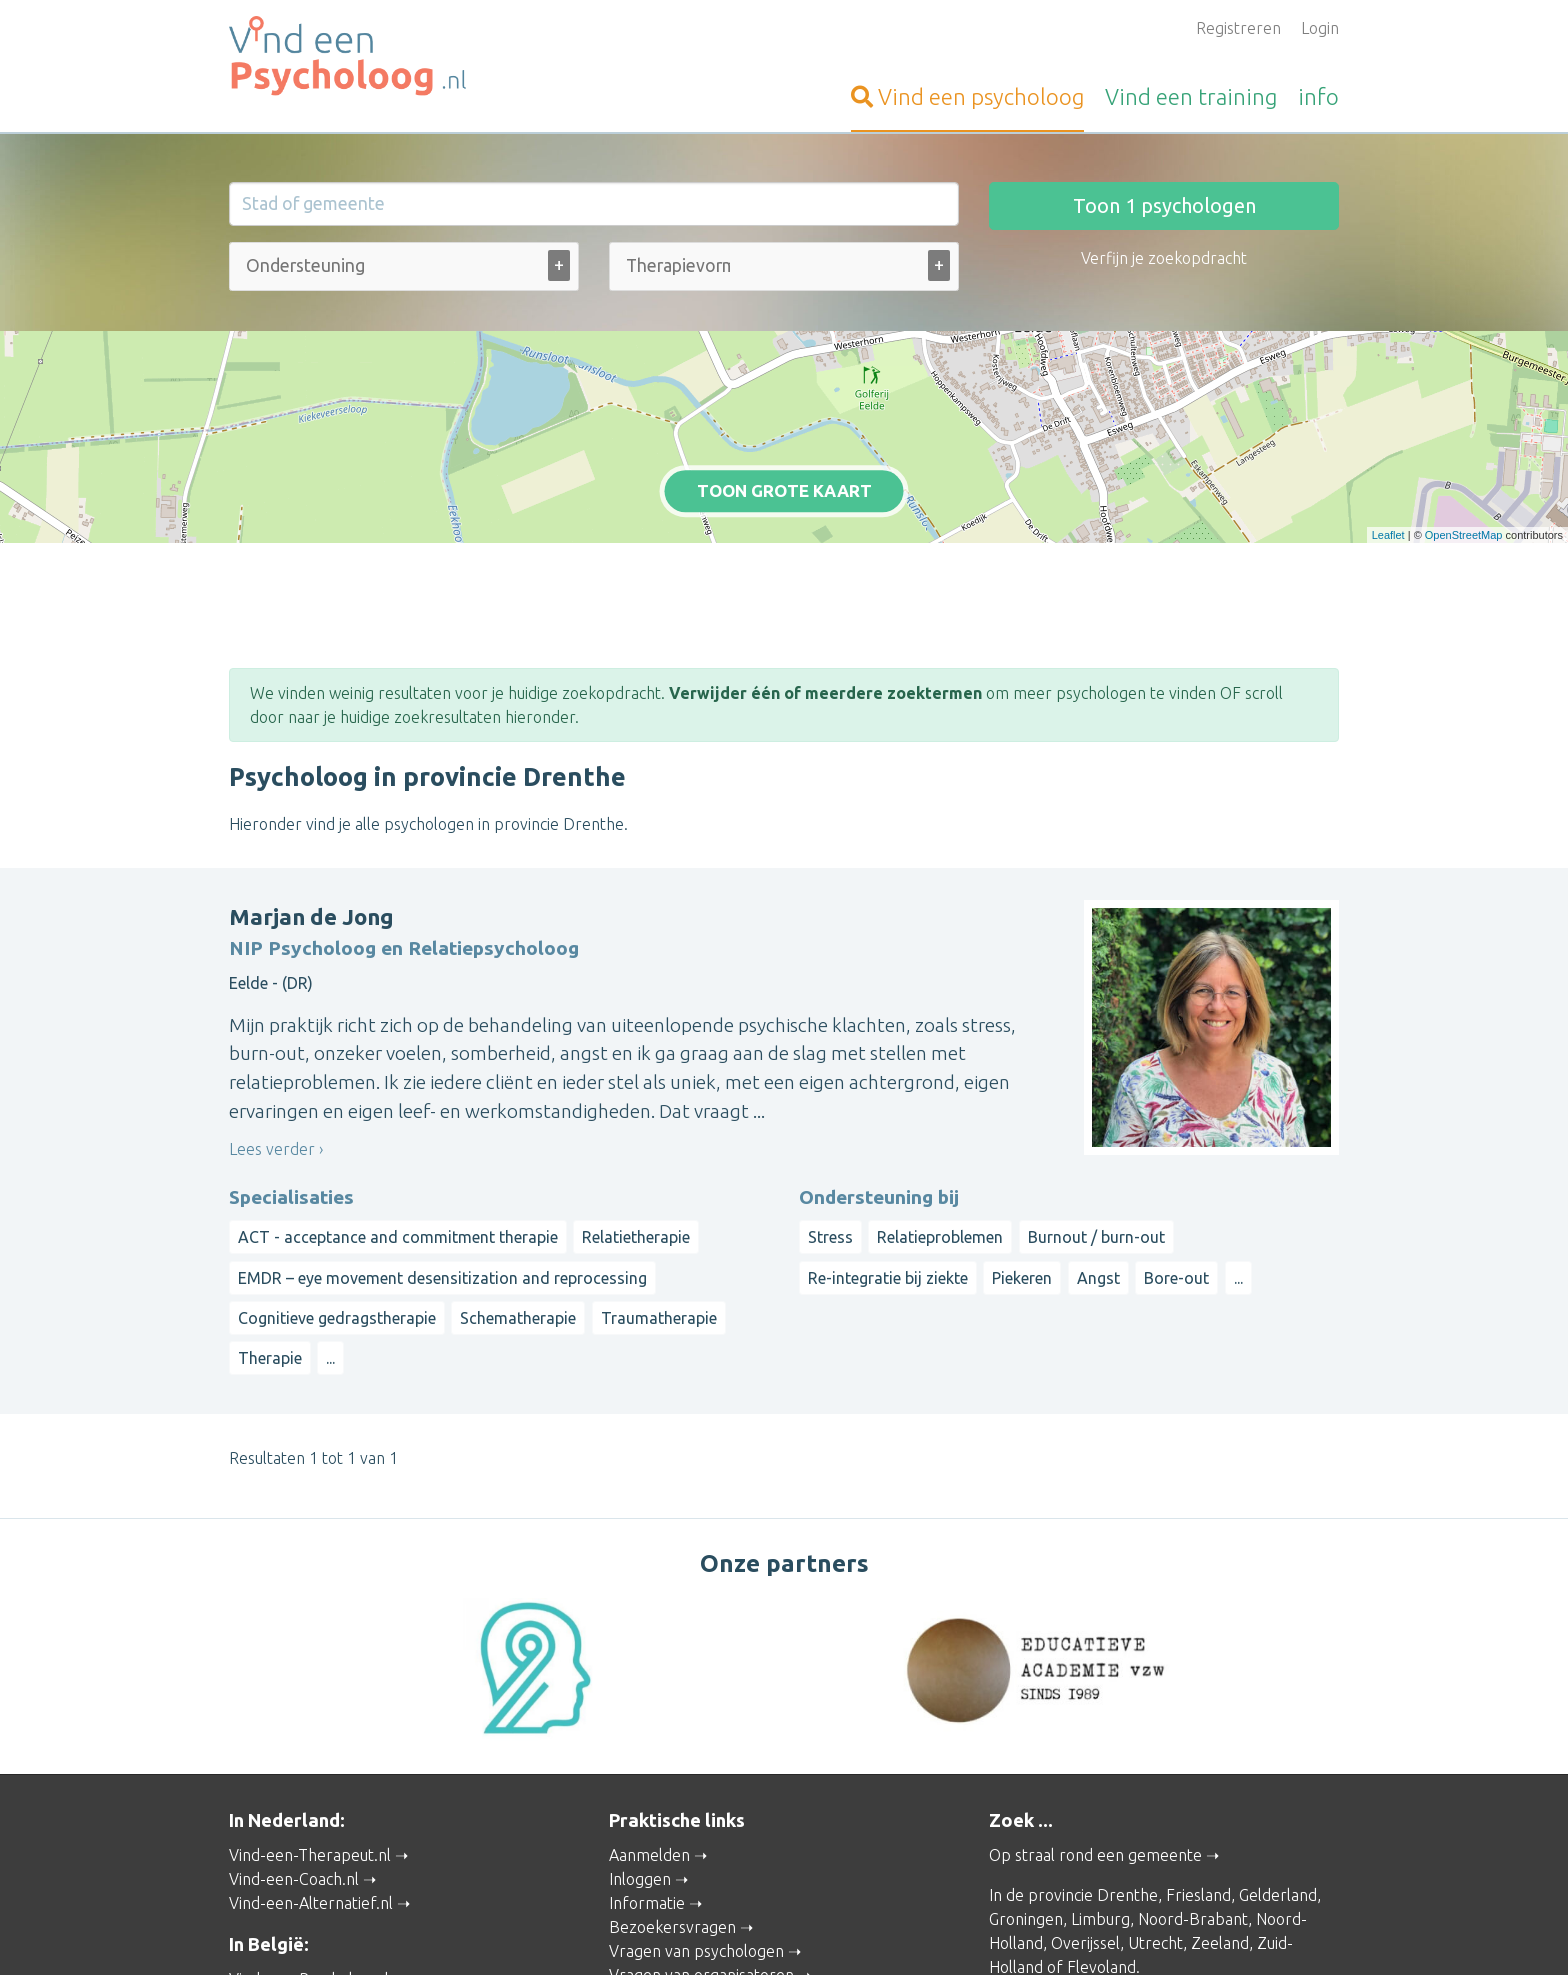  Describe the element at coordinates (1320, 28) in the screenshot. I see `Login` at that location.